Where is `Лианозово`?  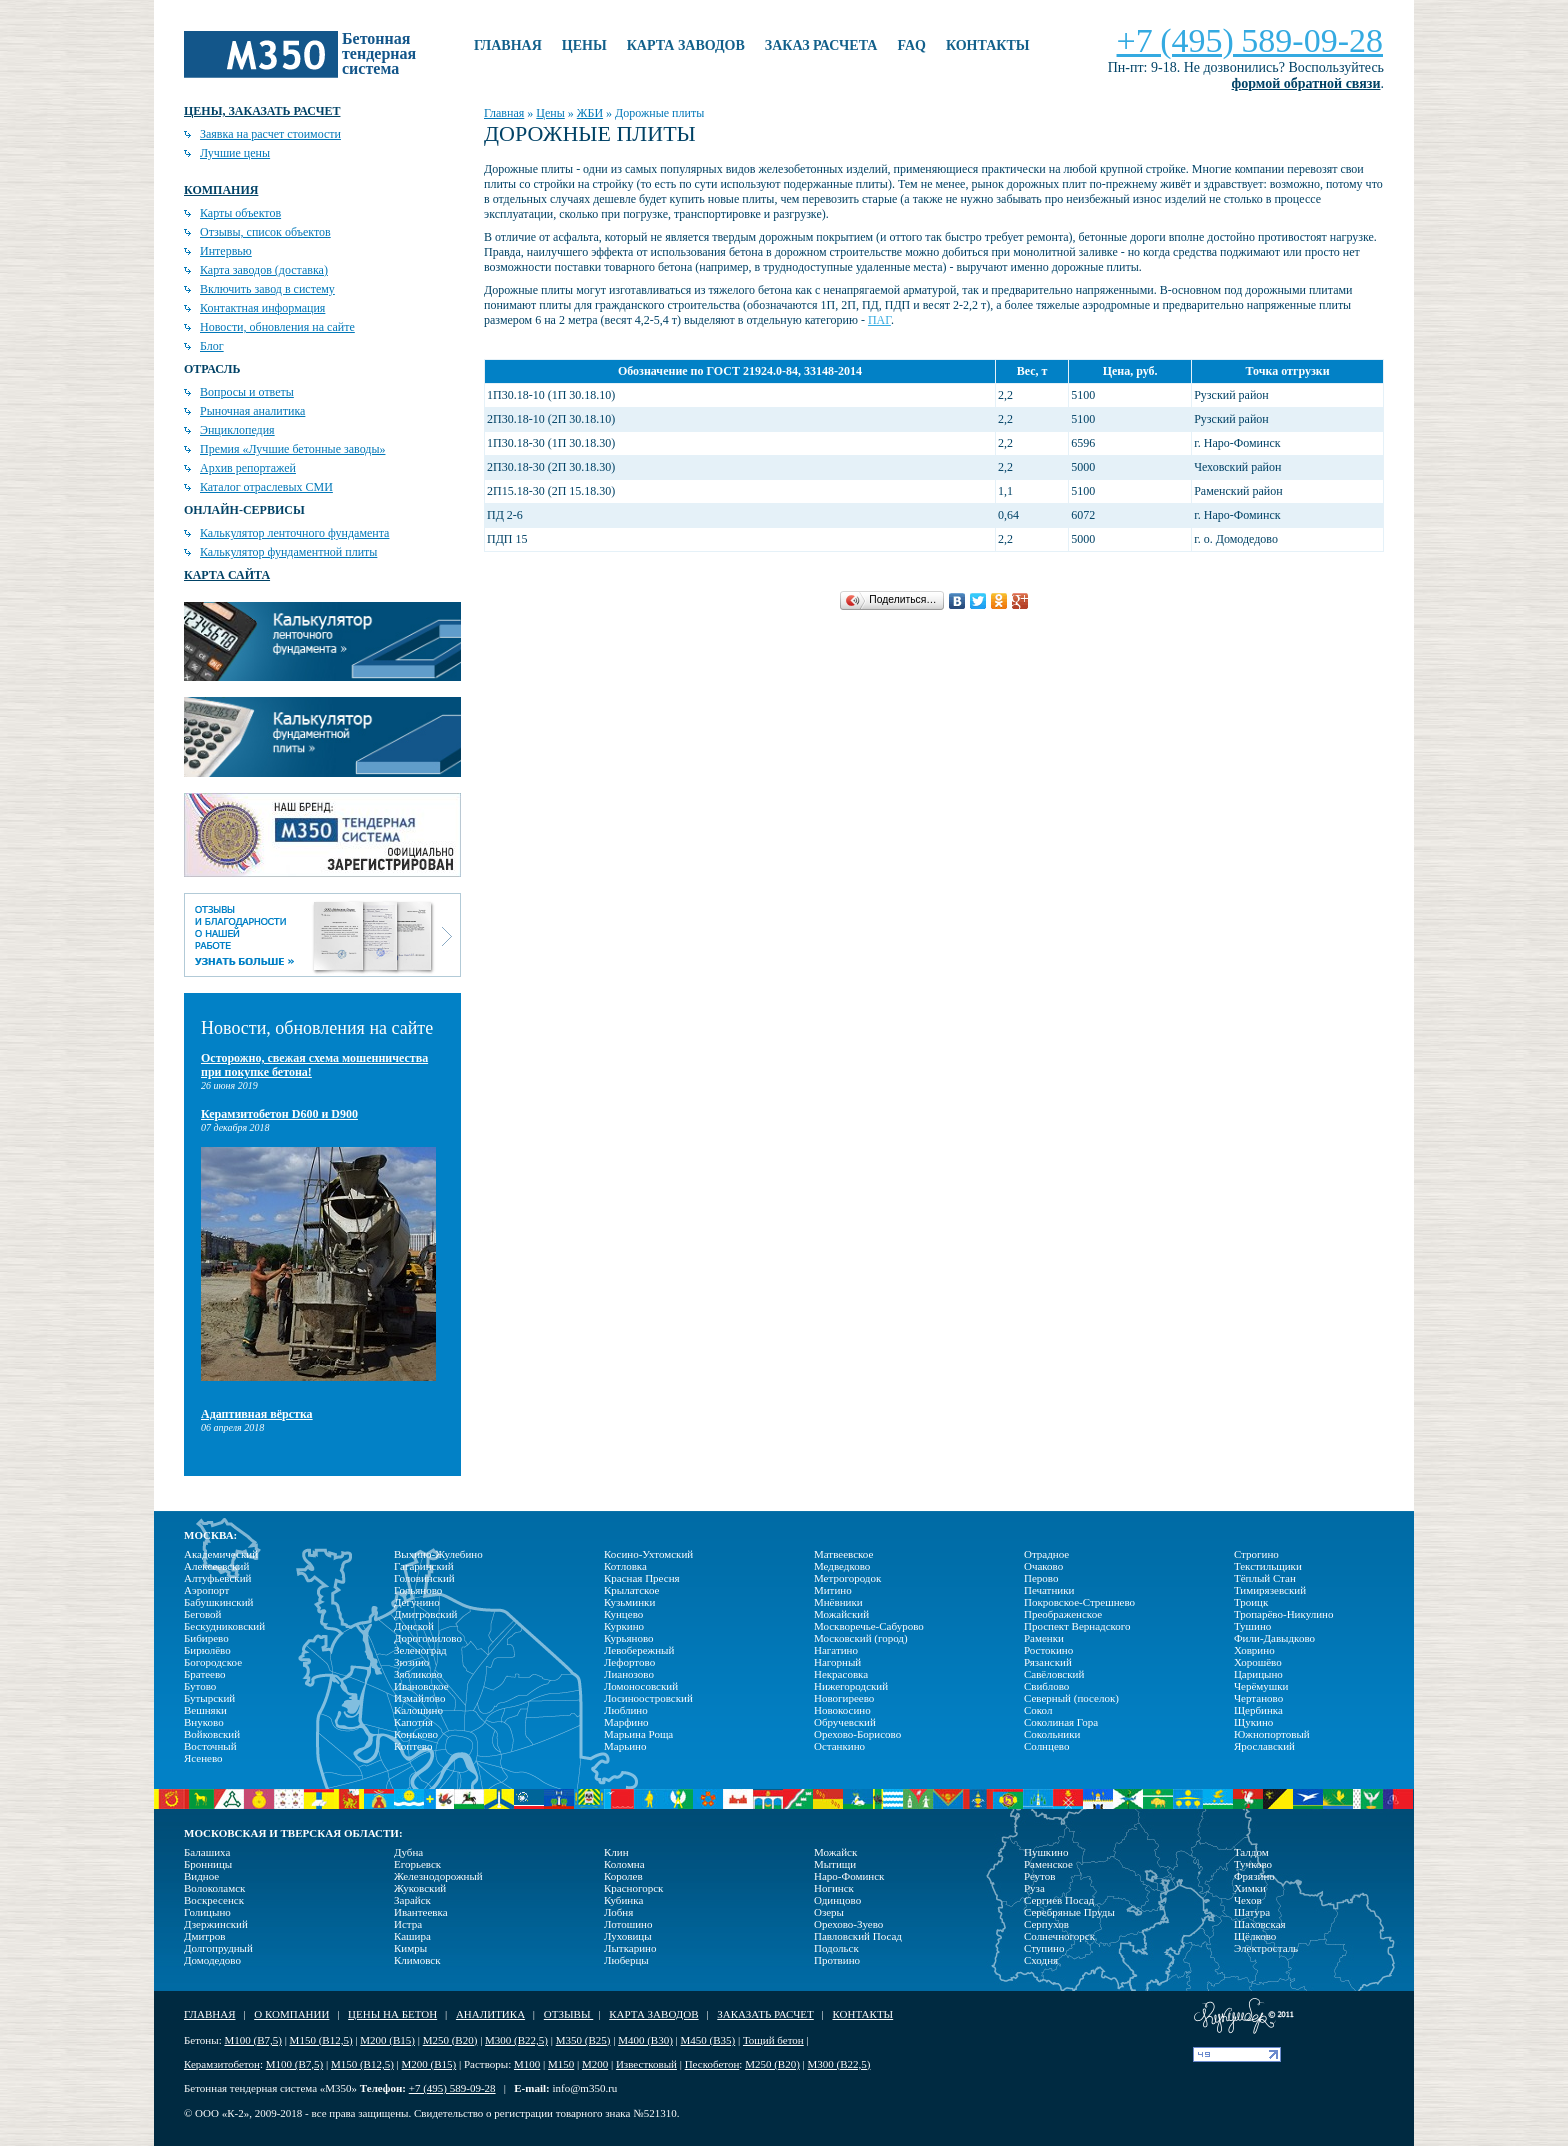 Лианозово is located at coordinates (629, 1674).